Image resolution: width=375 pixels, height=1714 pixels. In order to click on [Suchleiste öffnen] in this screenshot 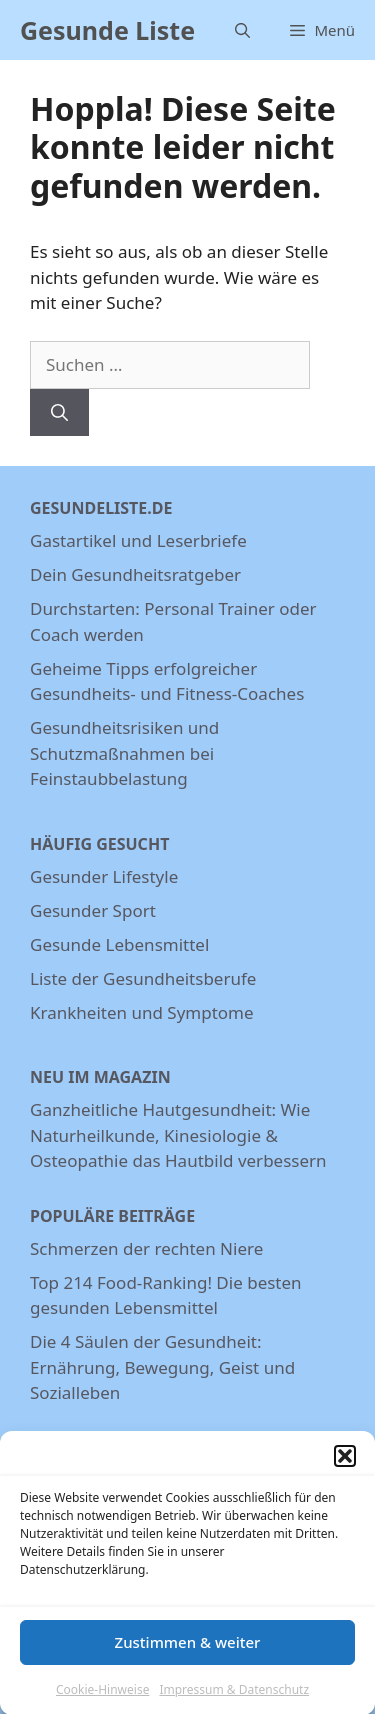, I will do `click(242, 30)`.